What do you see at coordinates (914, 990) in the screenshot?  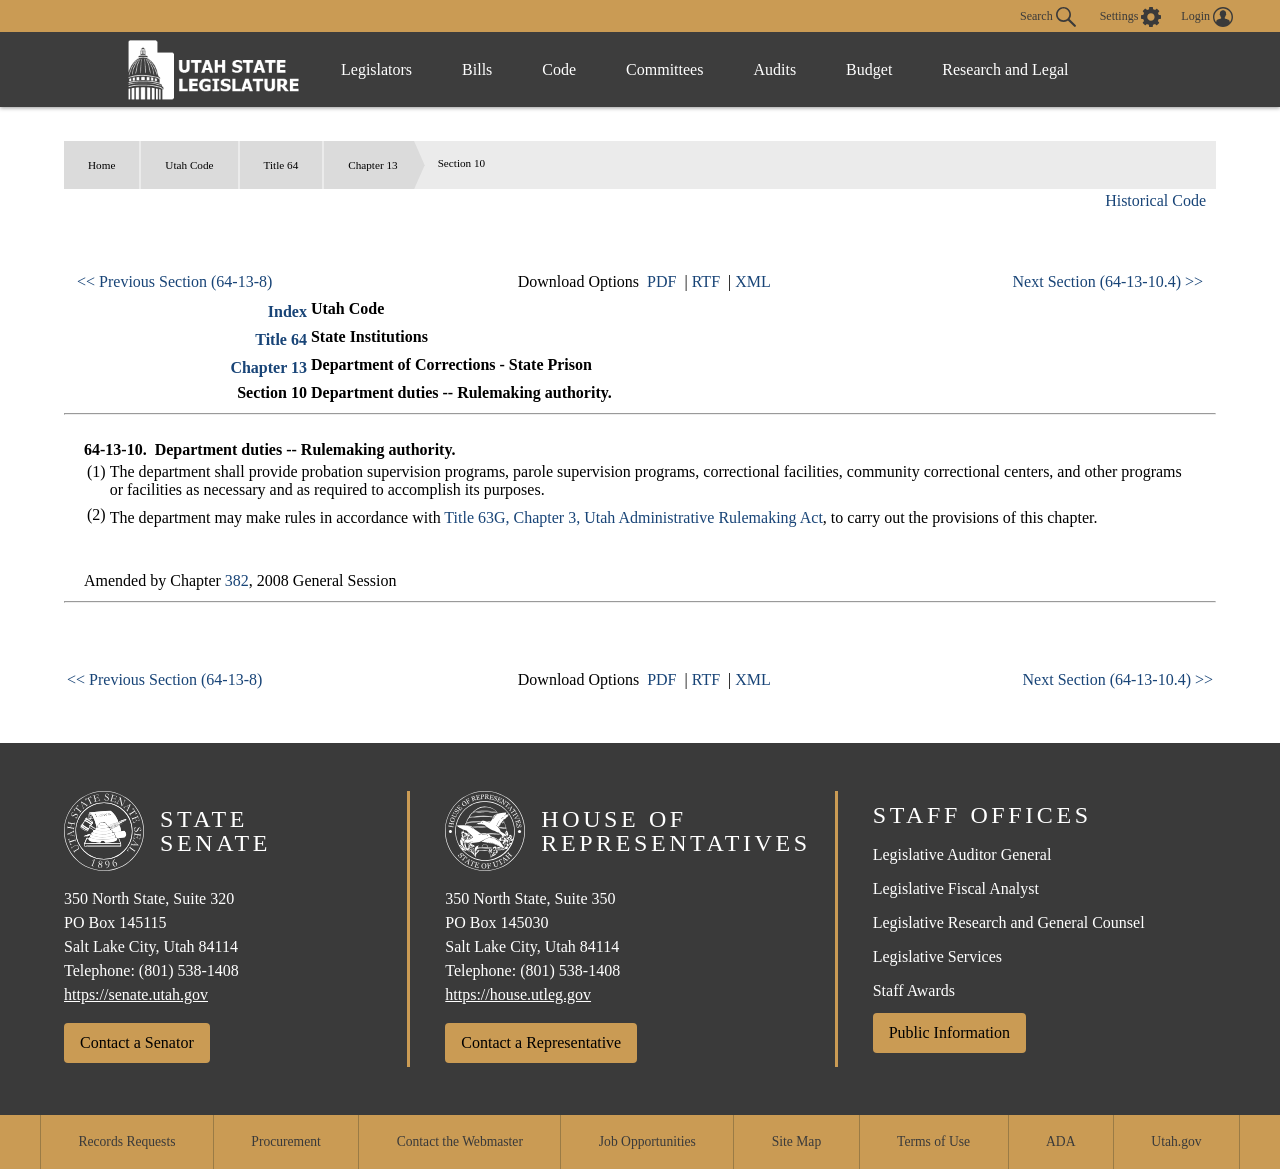 I see `Staff Awards` at bounding box center [914, 990].